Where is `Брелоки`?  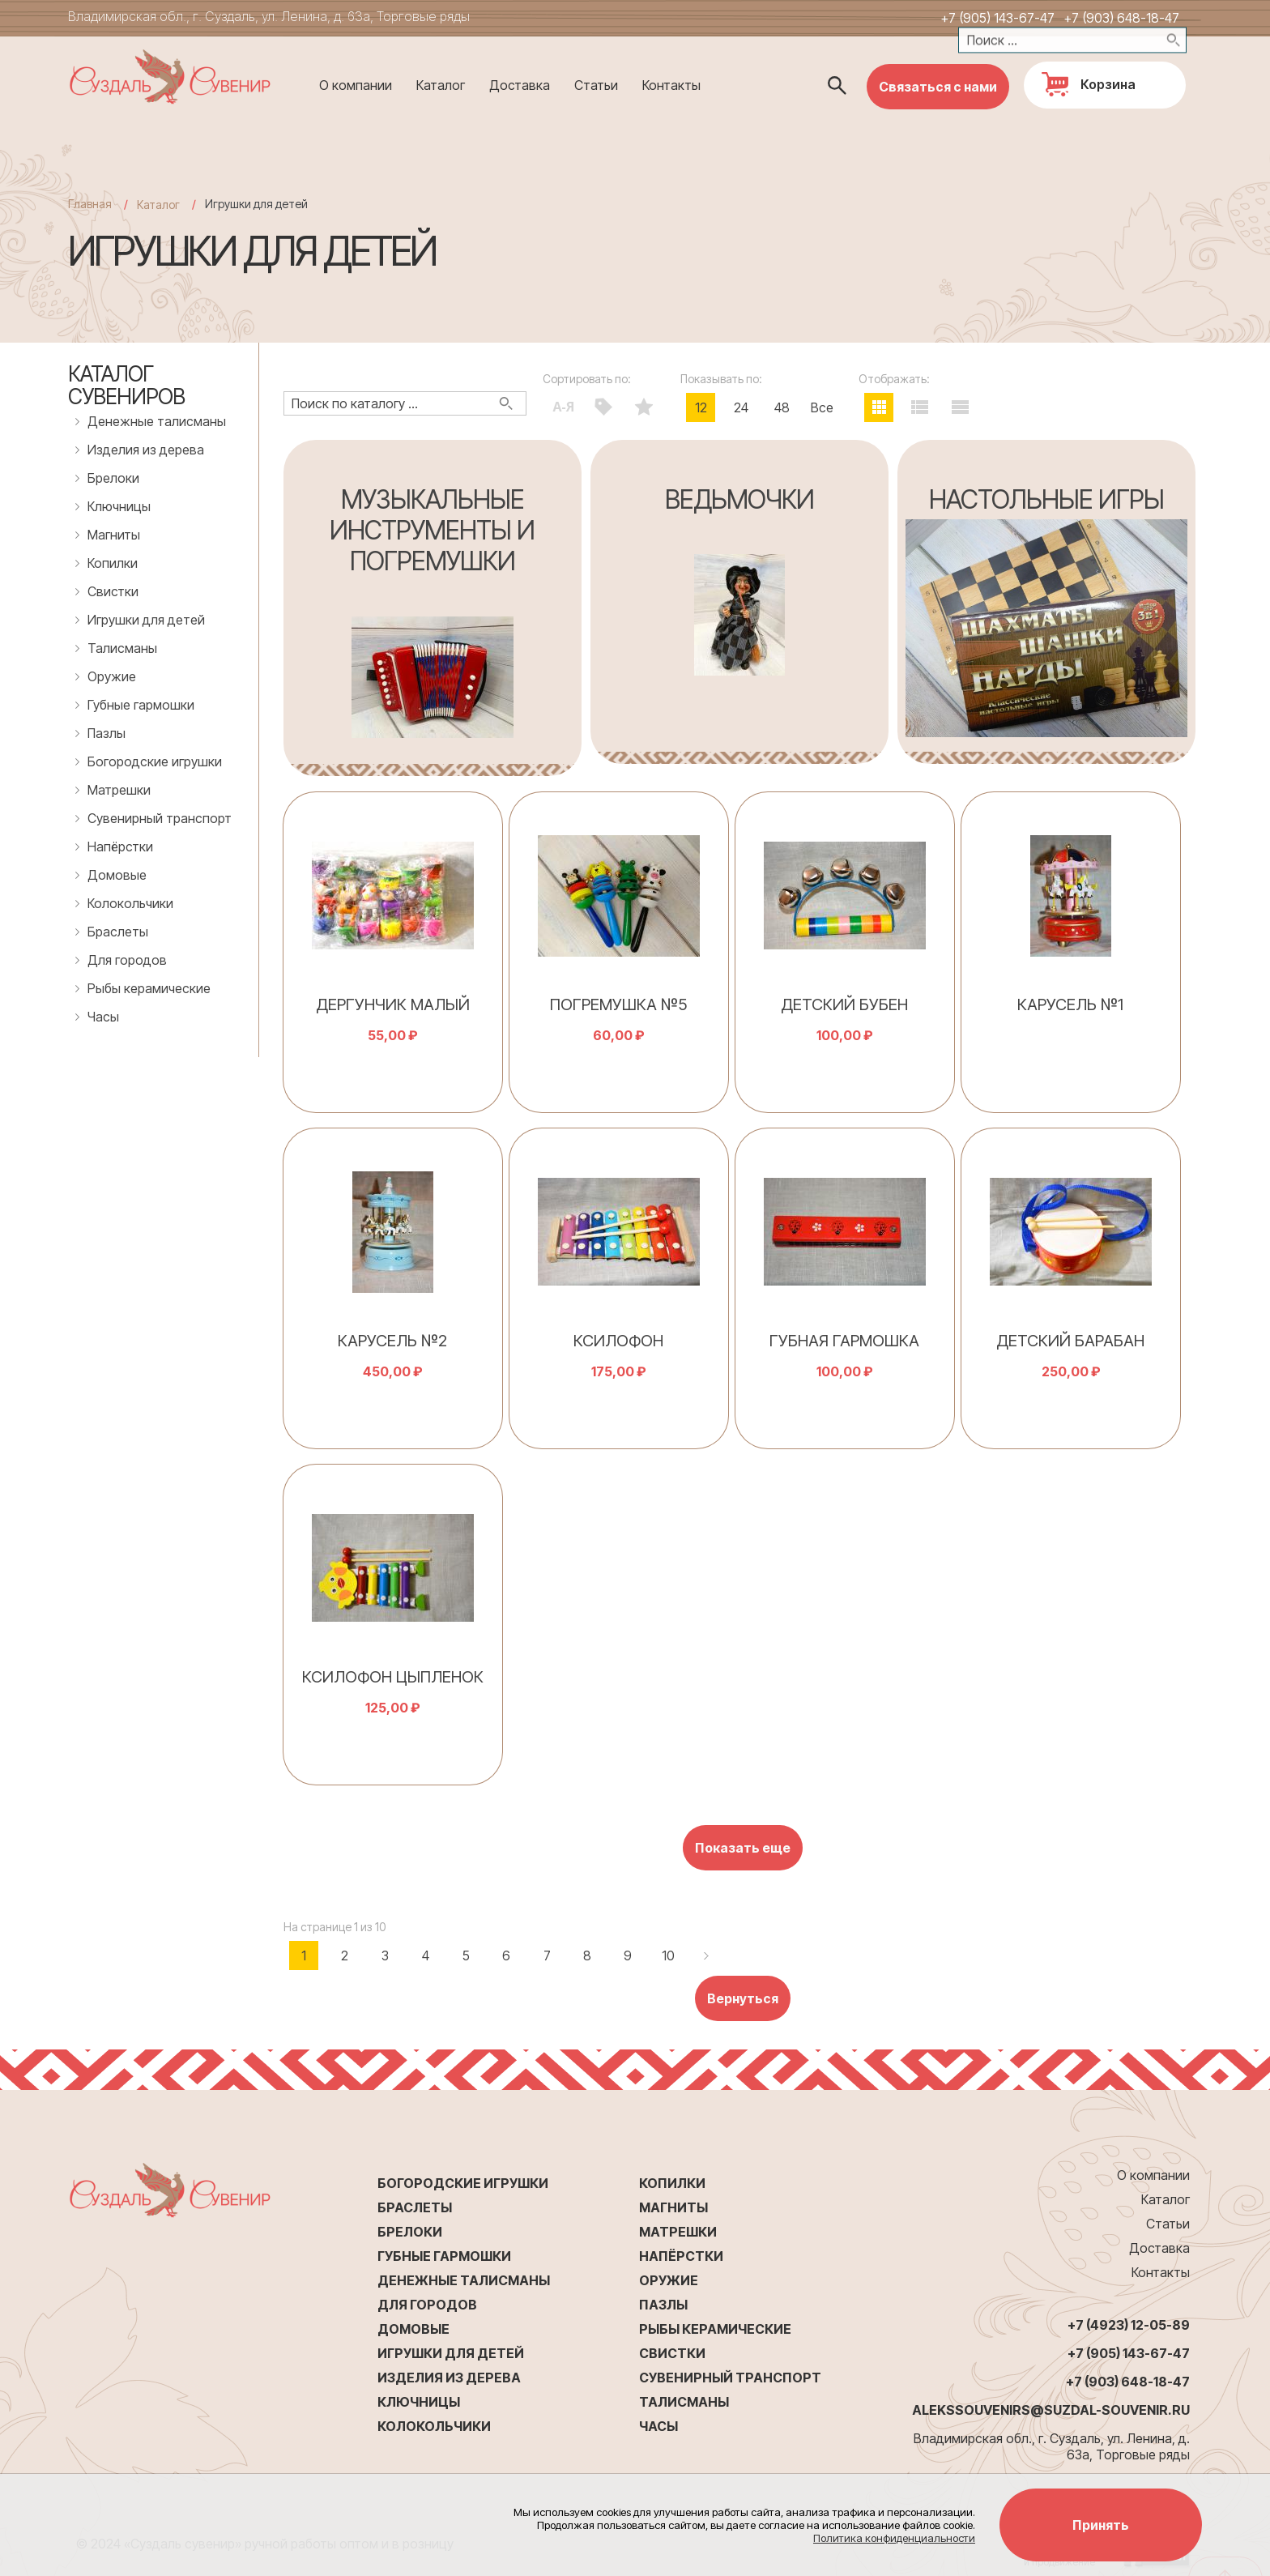
Брелоки is located at coordinates (113, 478).